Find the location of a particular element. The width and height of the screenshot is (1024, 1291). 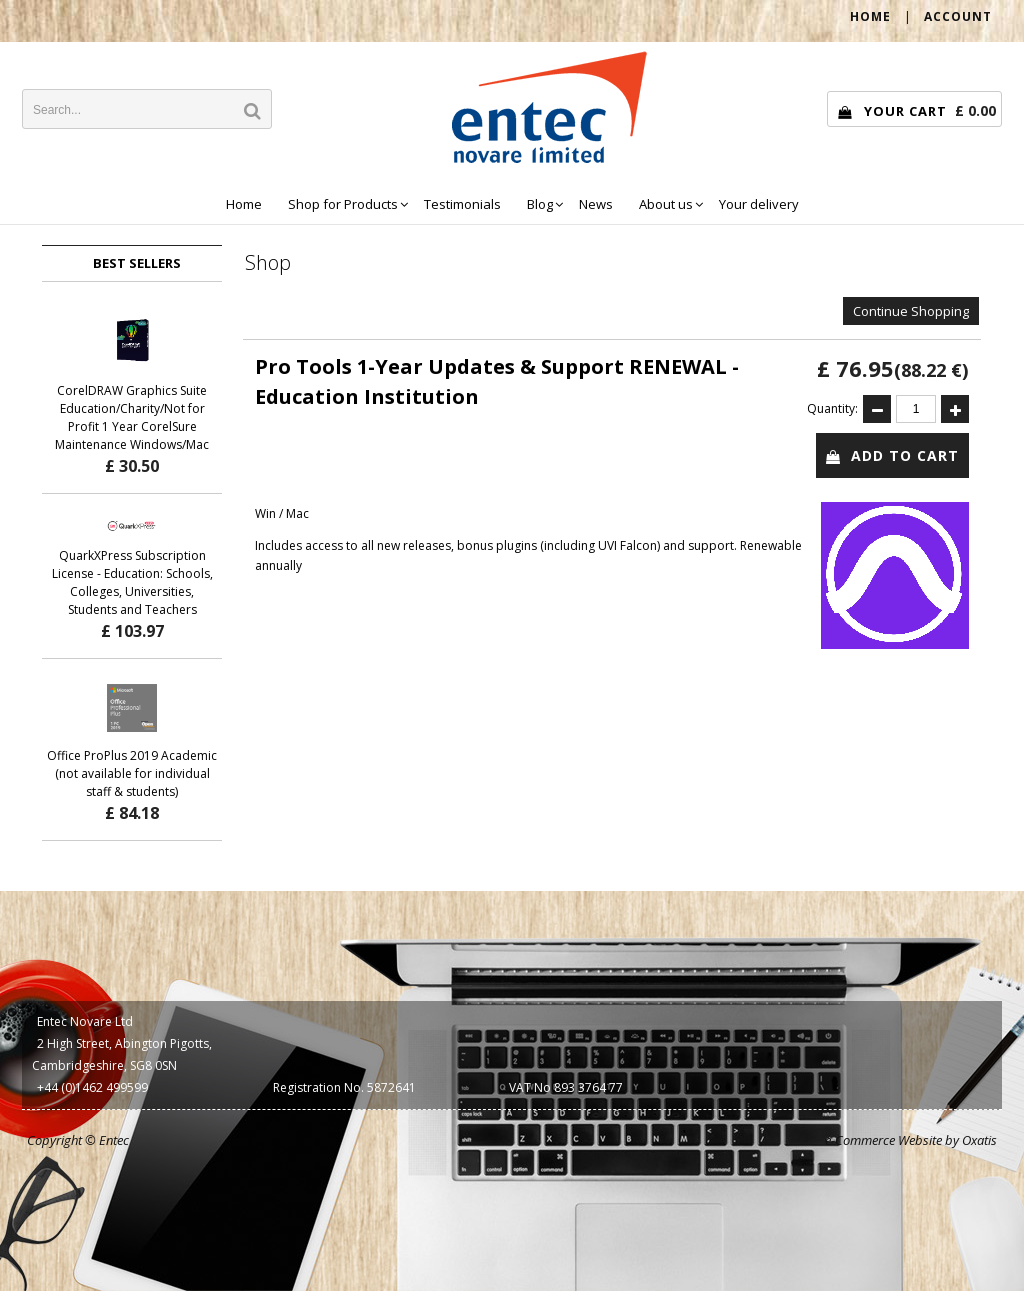

Shop for Products is located at coordinates (343, 204).